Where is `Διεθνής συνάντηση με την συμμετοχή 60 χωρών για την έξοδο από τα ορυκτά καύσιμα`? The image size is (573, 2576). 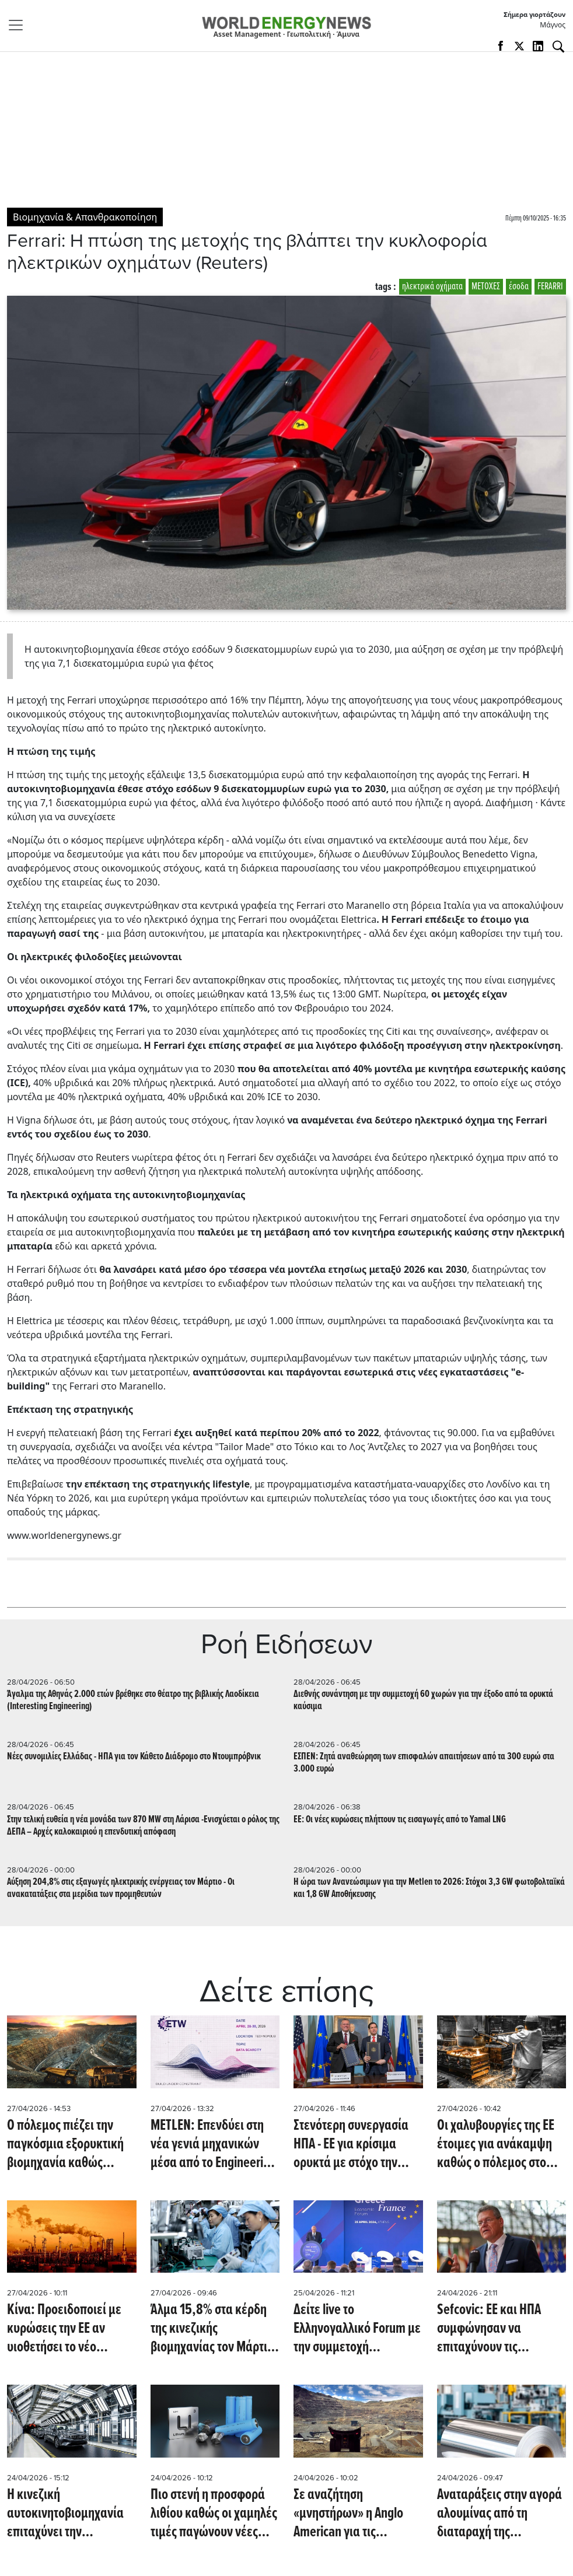 Διεθνής συνάντηση με την συμμετοχή 60 χωρών για την έξοδο από τα ορυκτά καύσιμα is located at coordinates (423, 1700).